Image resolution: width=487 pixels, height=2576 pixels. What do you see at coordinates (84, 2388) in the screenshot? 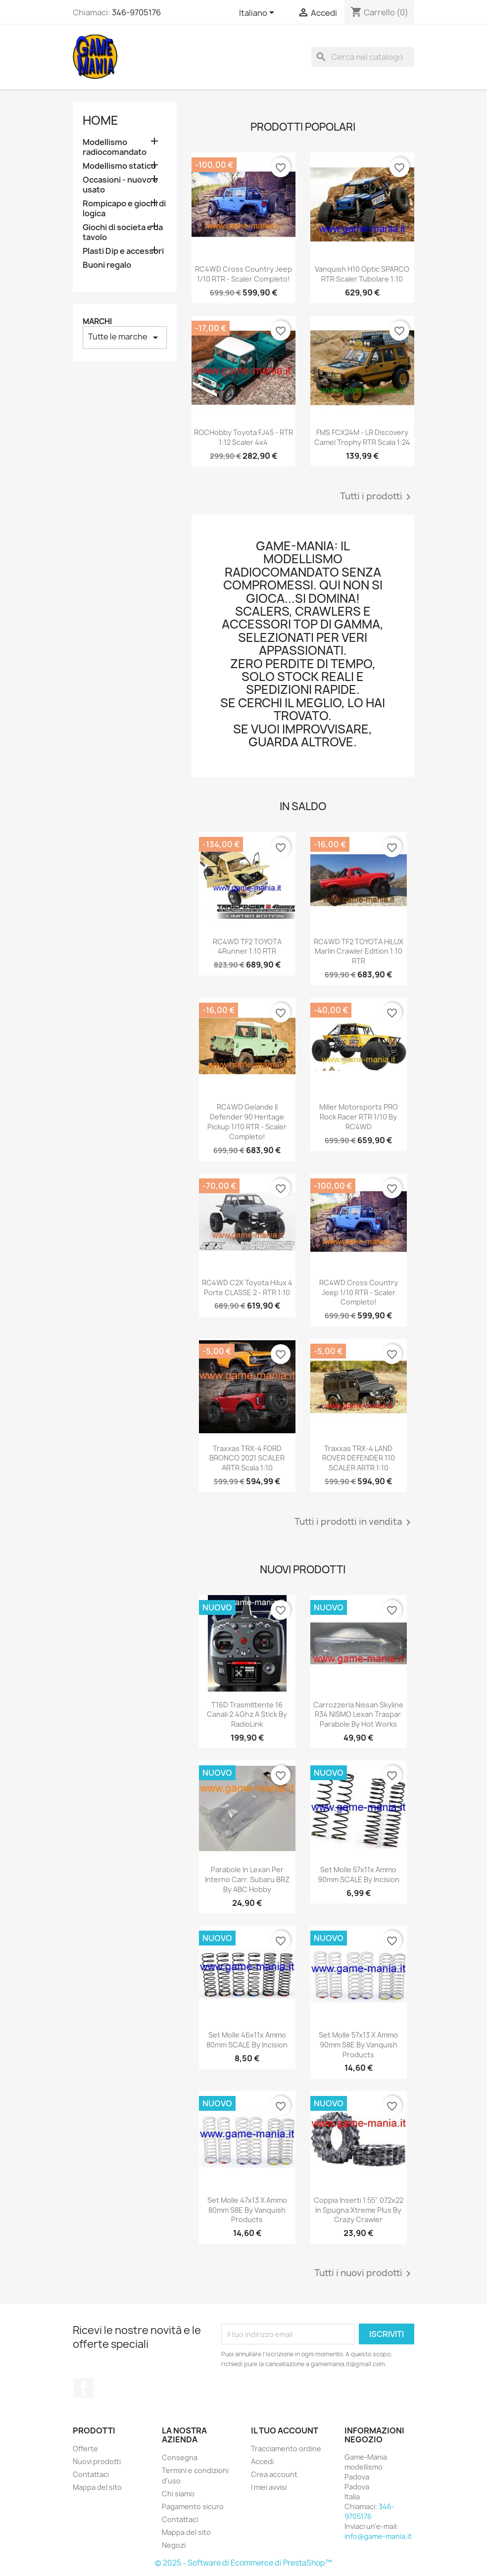
I see `Facebook` at bounding box center [84, 2388].